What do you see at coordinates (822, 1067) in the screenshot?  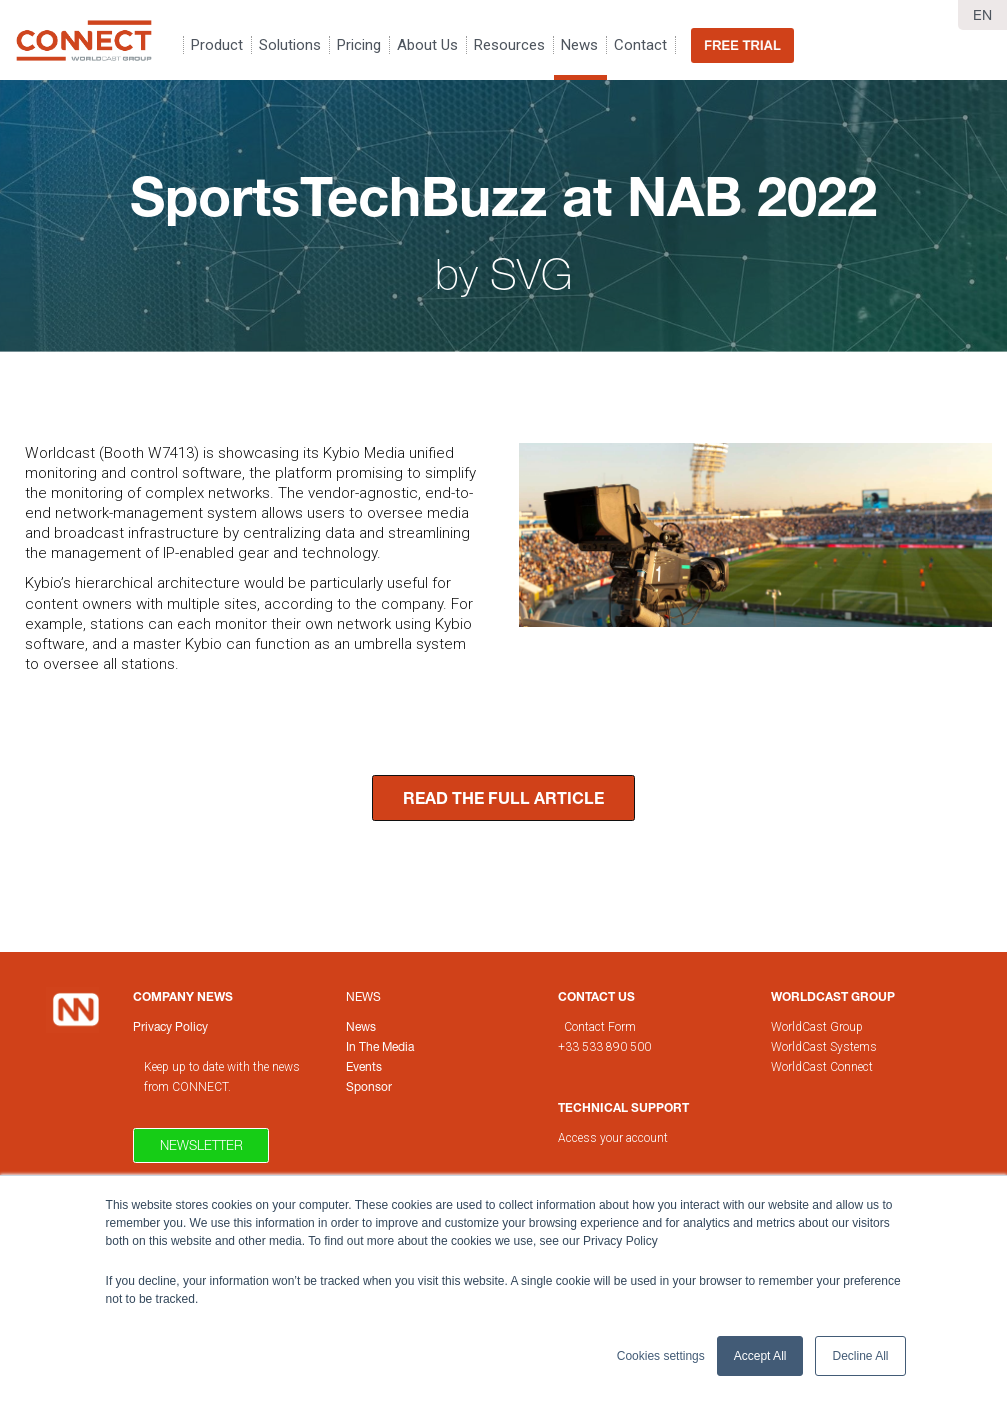 I see `WorldCast Connect` at bounding box center [822, 1067].